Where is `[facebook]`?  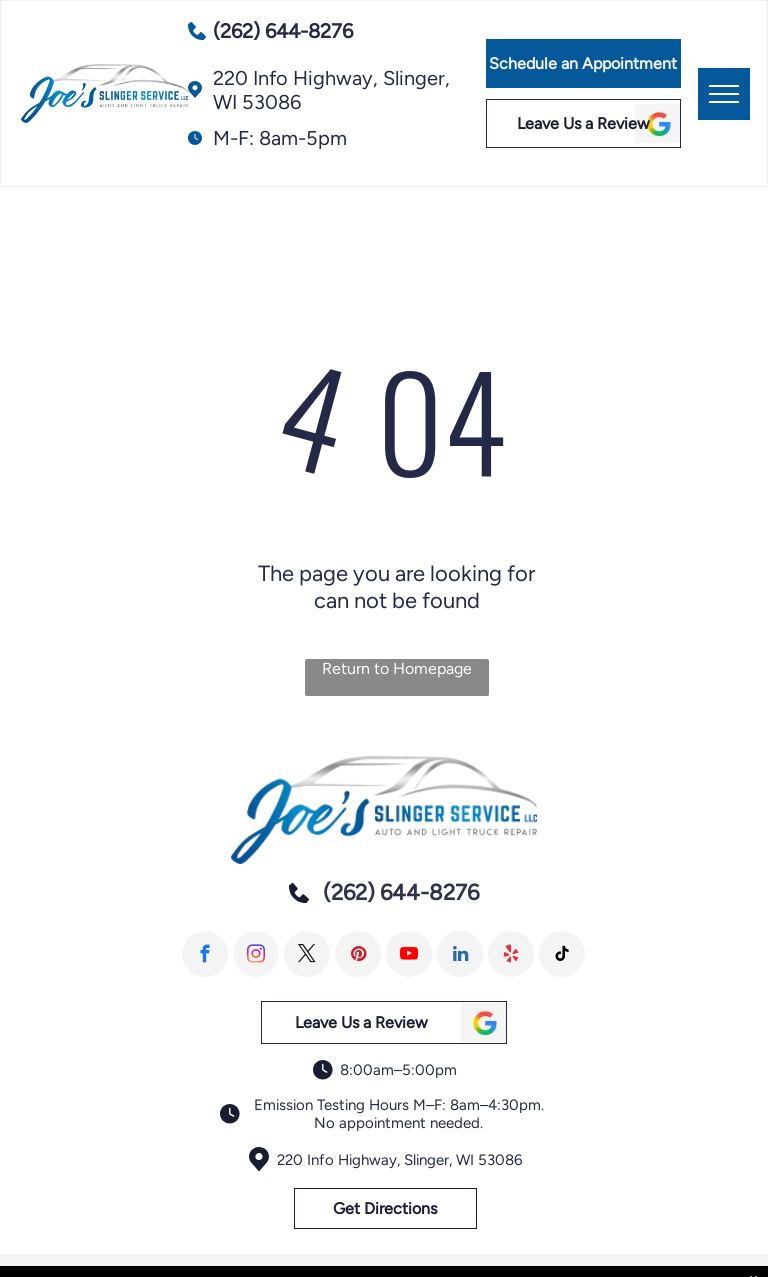
[facebook] is located at coordinates (205, 954).